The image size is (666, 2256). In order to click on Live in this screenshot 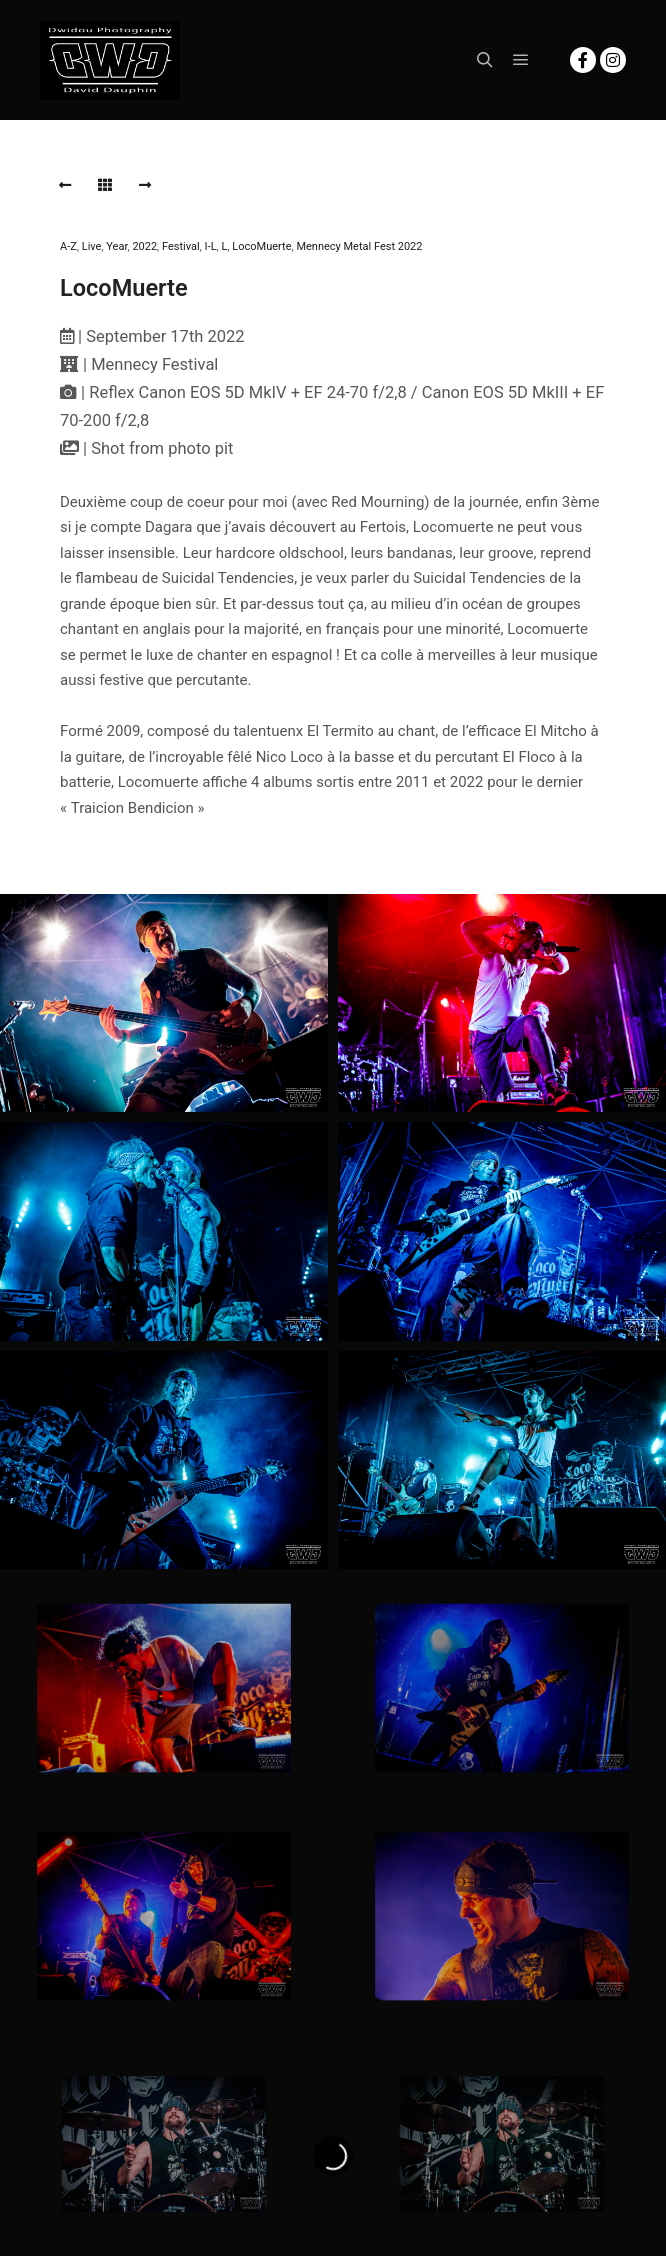, I will do `click(92, 246)`.